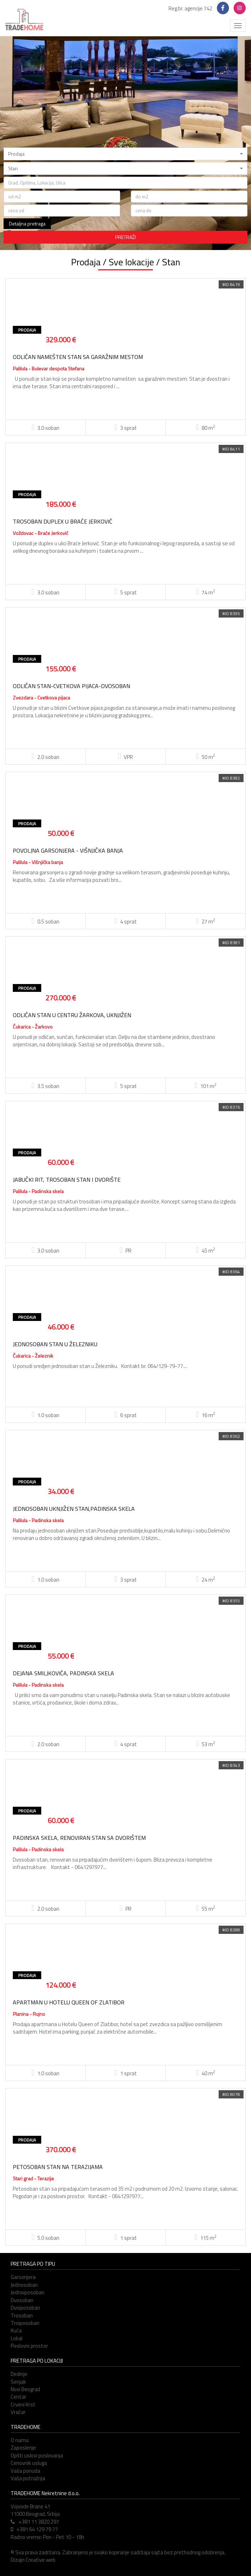  I want to click on Vaša ponuda, so click(25, 2471).